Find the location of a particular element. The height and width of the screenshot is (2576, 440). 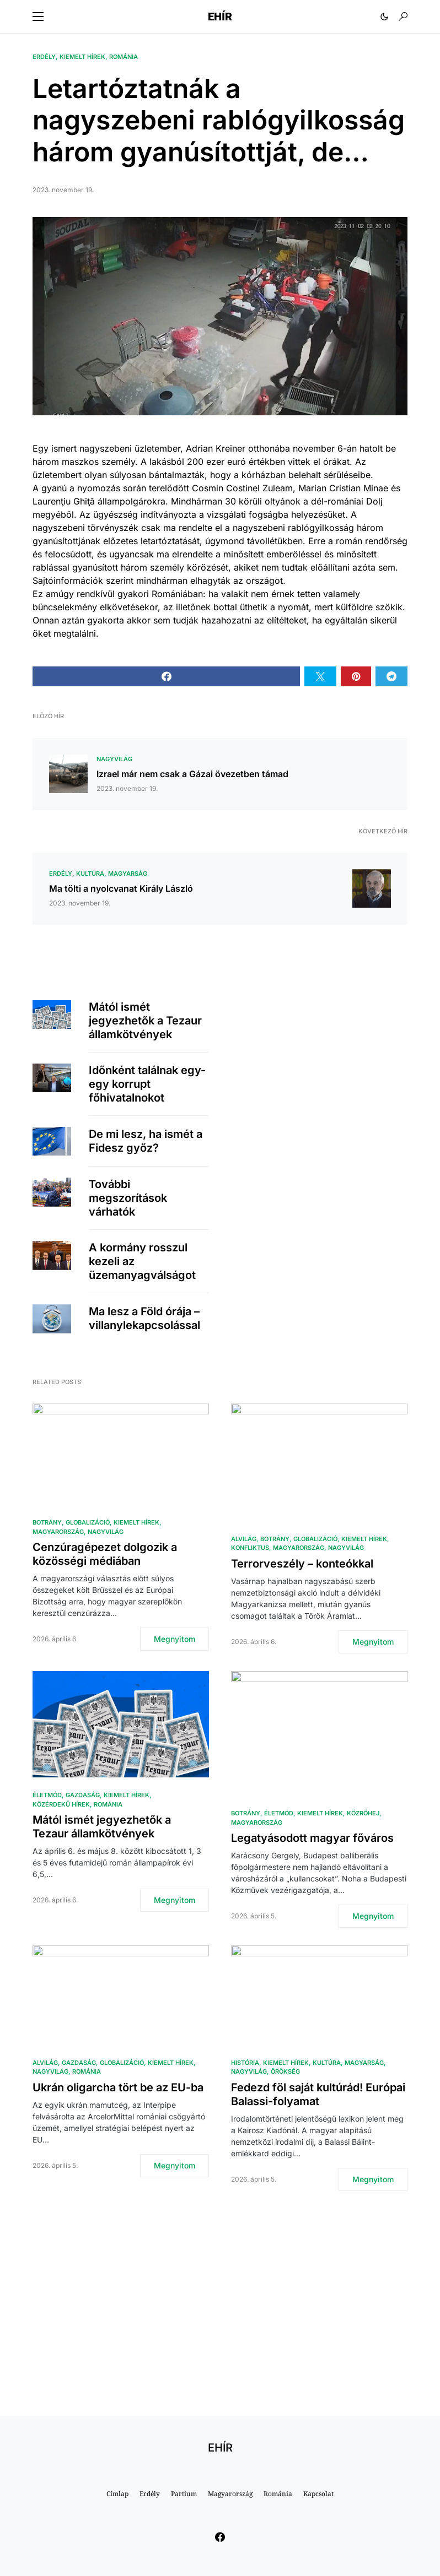

Botrány is located at coordinates (47, 1522).